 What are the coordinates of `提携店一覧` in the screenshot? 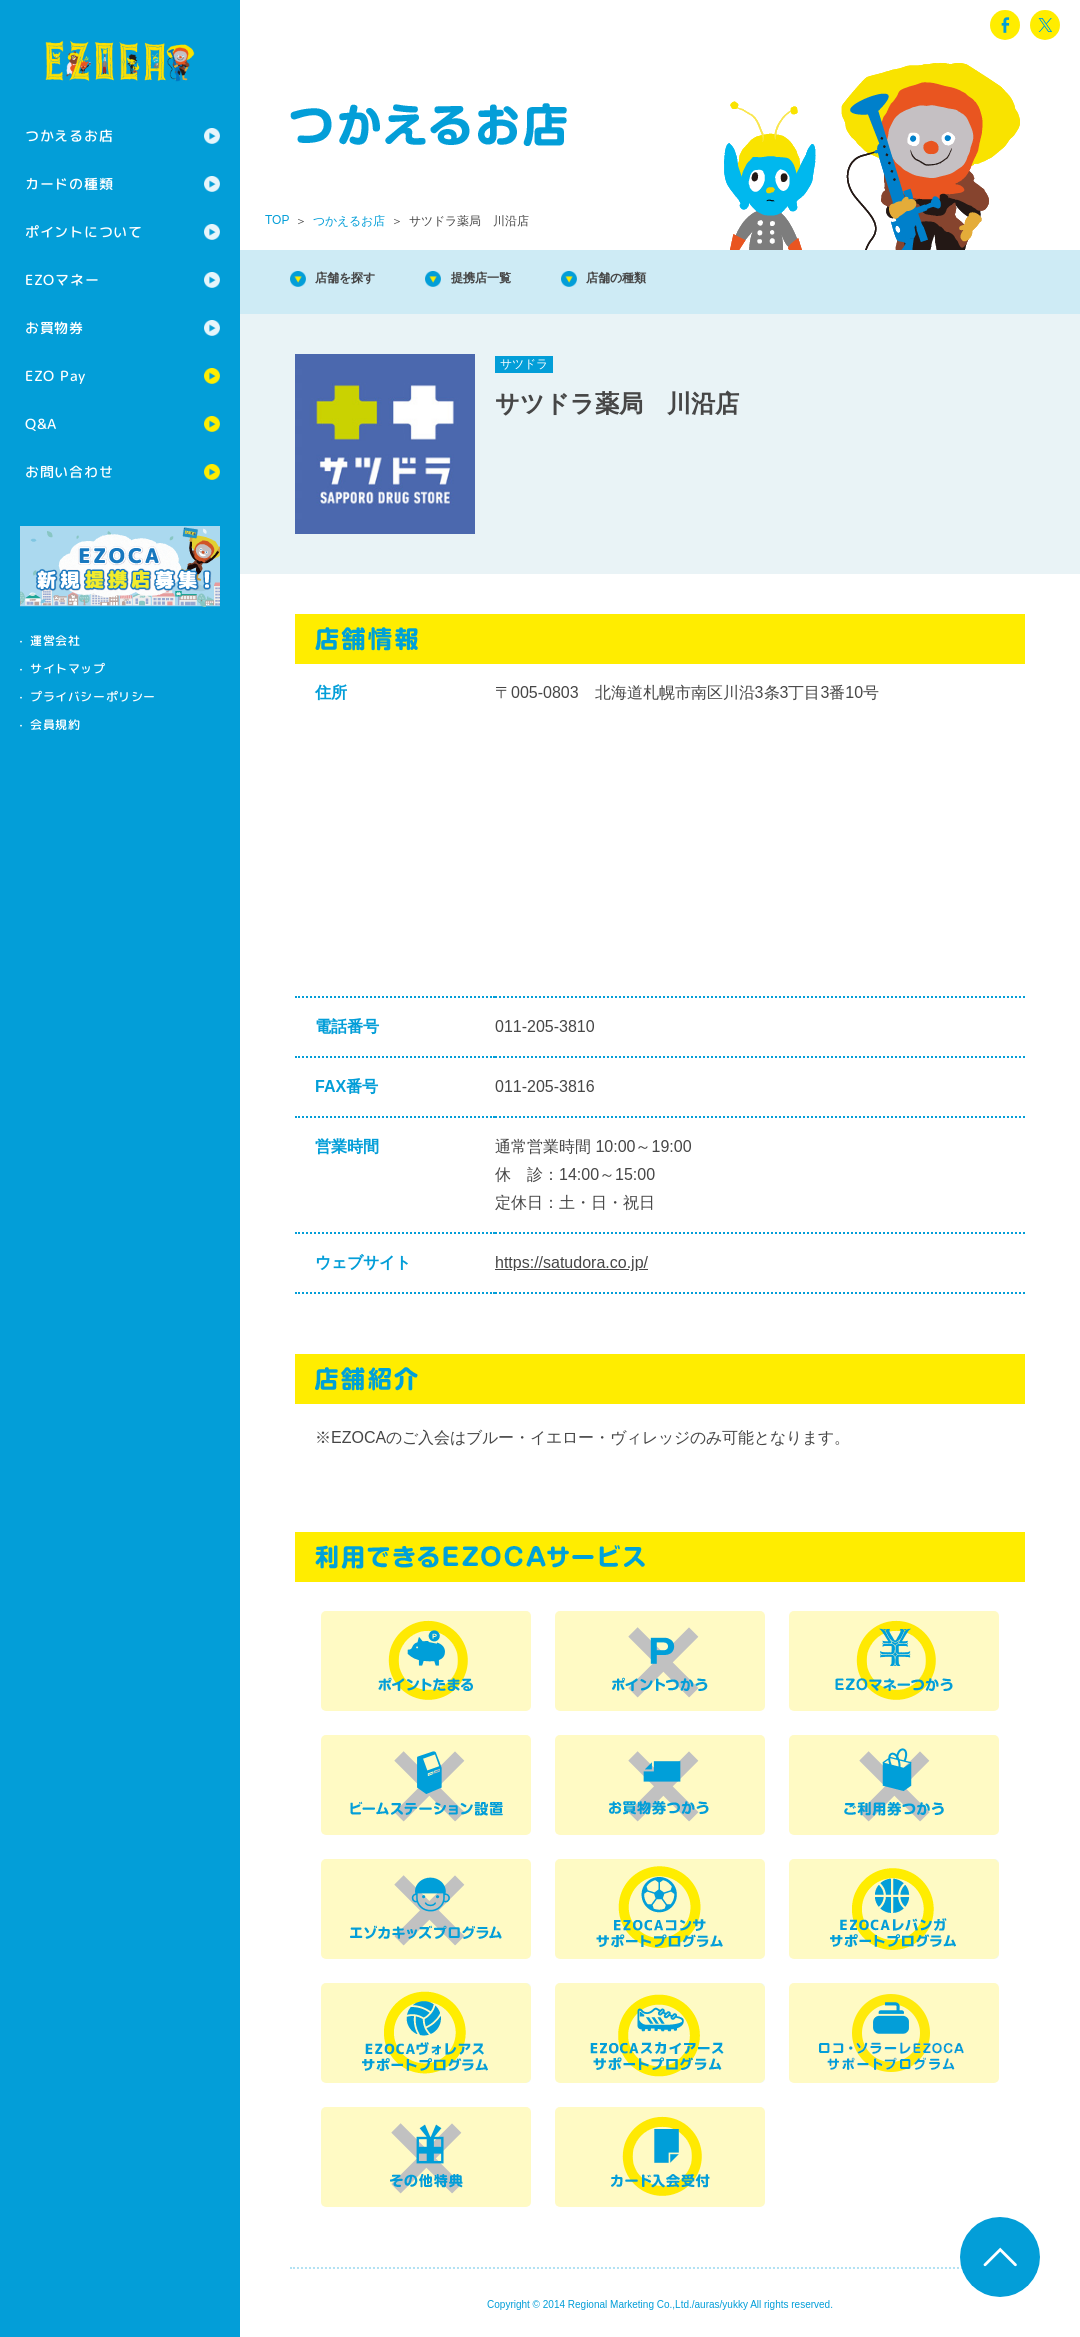 It's located at (520, 279).